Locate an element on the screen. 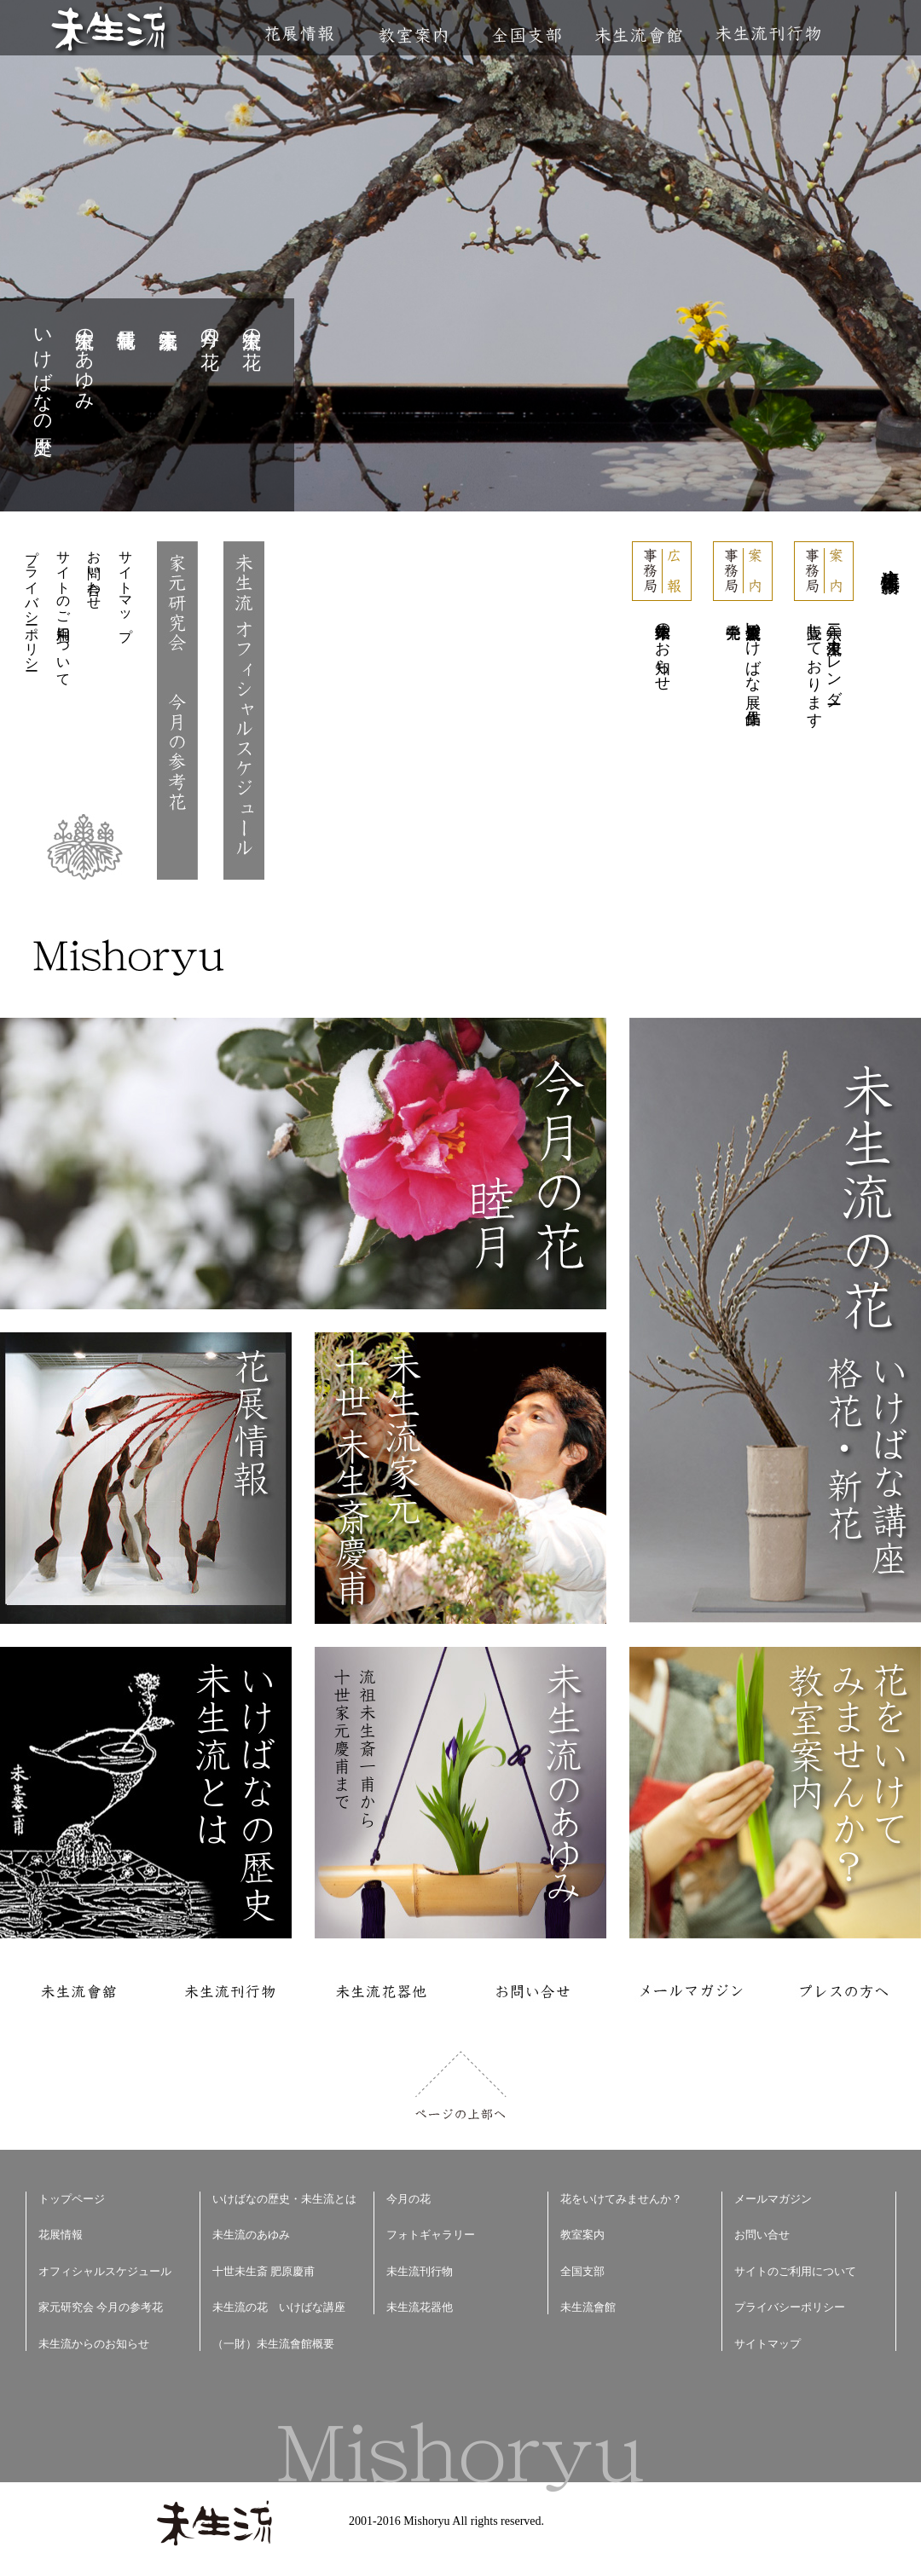 Image resolution: width=921 pixels, height=2576 pixels. お問い合せ is located at coordinates (762, 2234).